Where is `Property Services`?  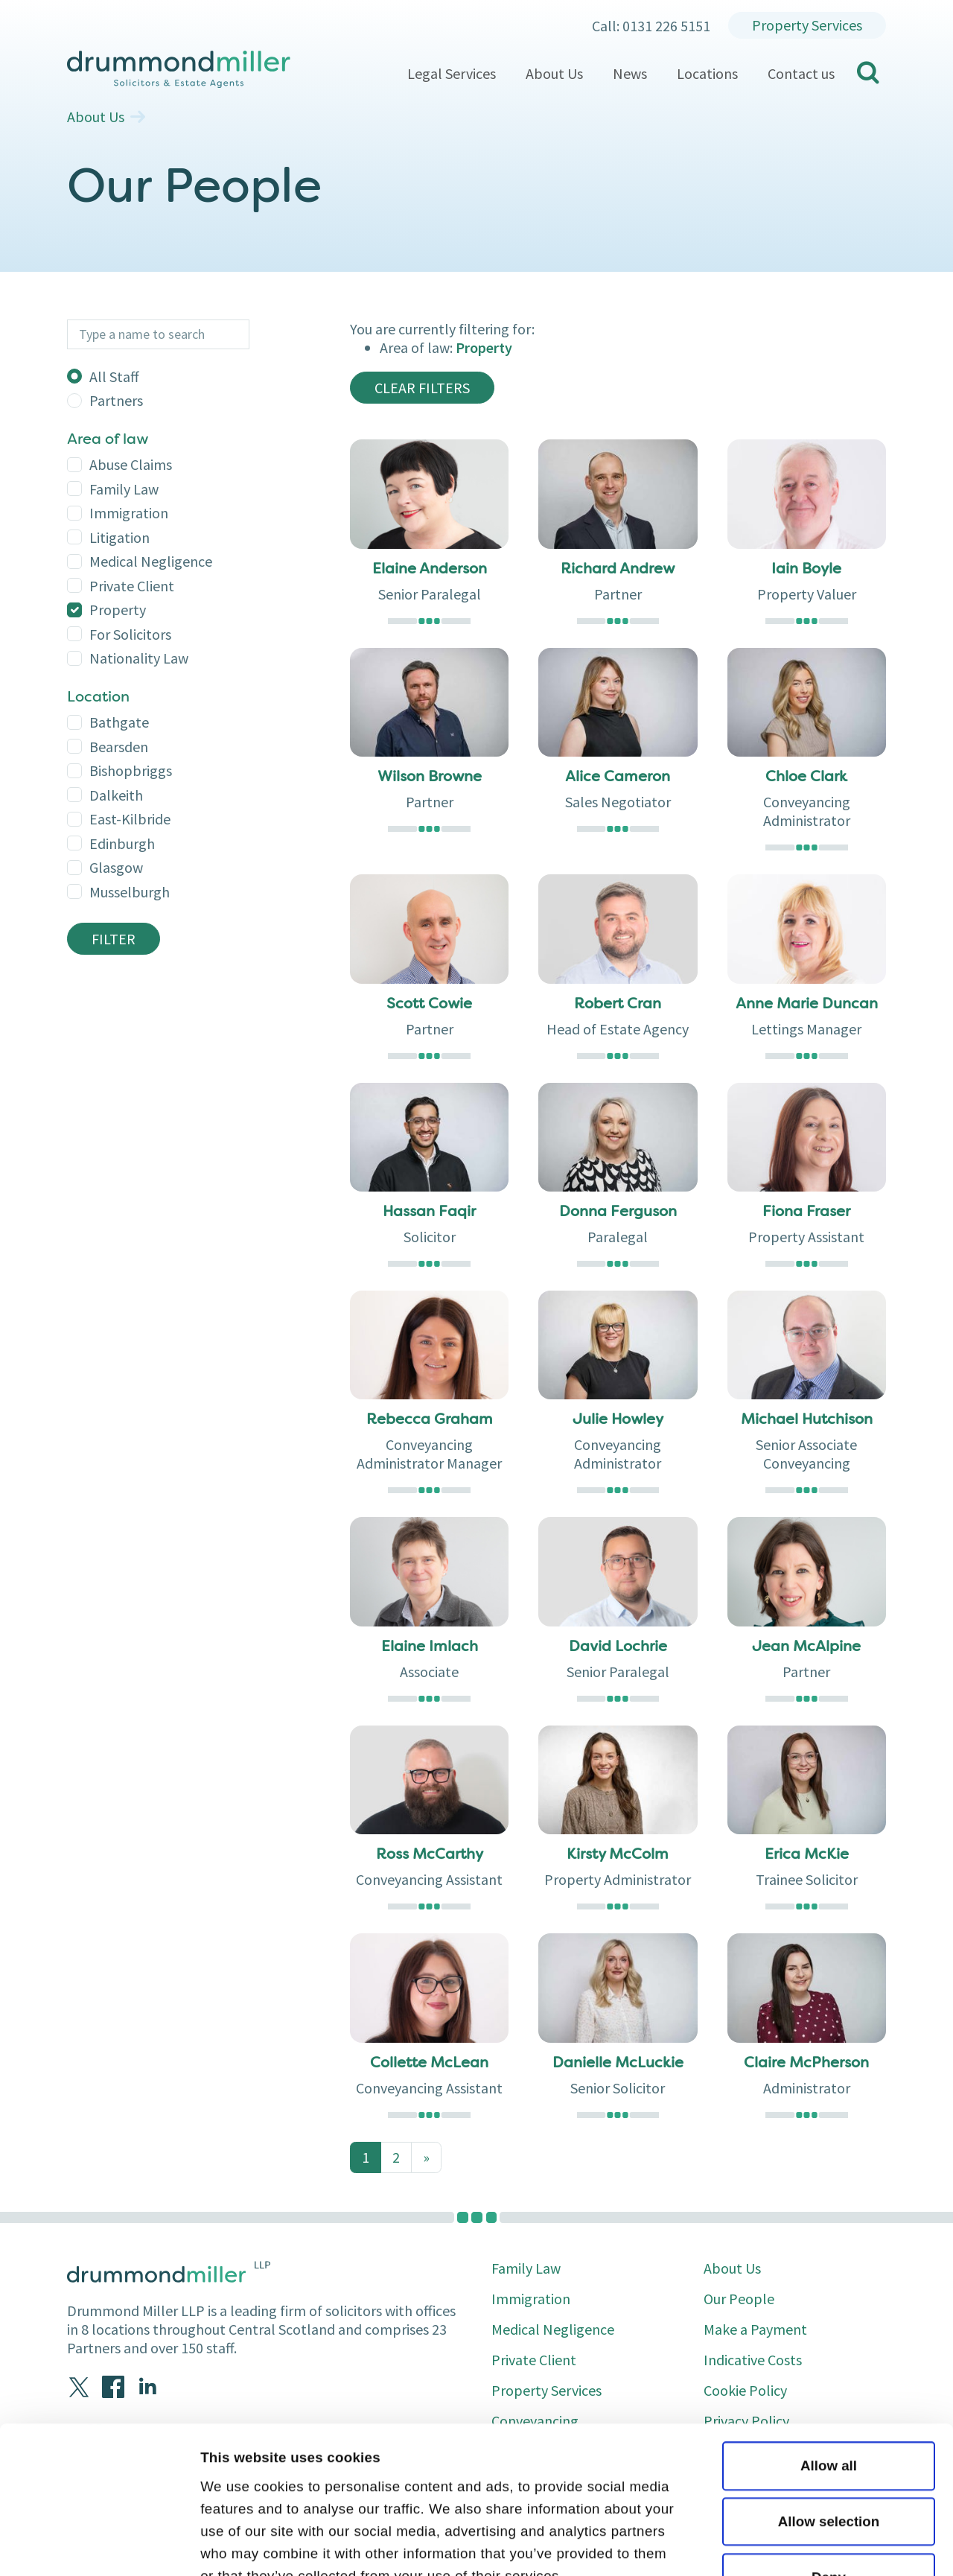 Property Services is located at coordinates (807, 25).